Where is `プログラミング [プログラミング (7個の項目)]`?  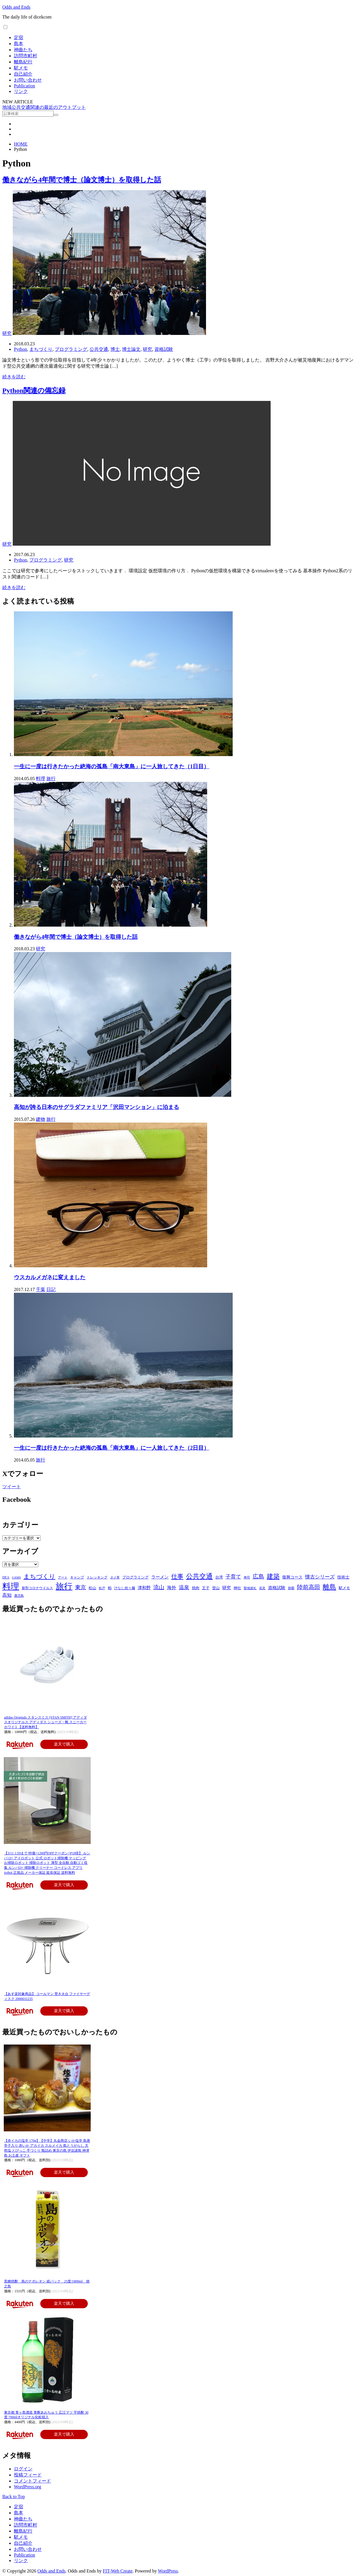 プログラミング [プログラミング (7個の項目)] is located at coordinates (135, 1577).